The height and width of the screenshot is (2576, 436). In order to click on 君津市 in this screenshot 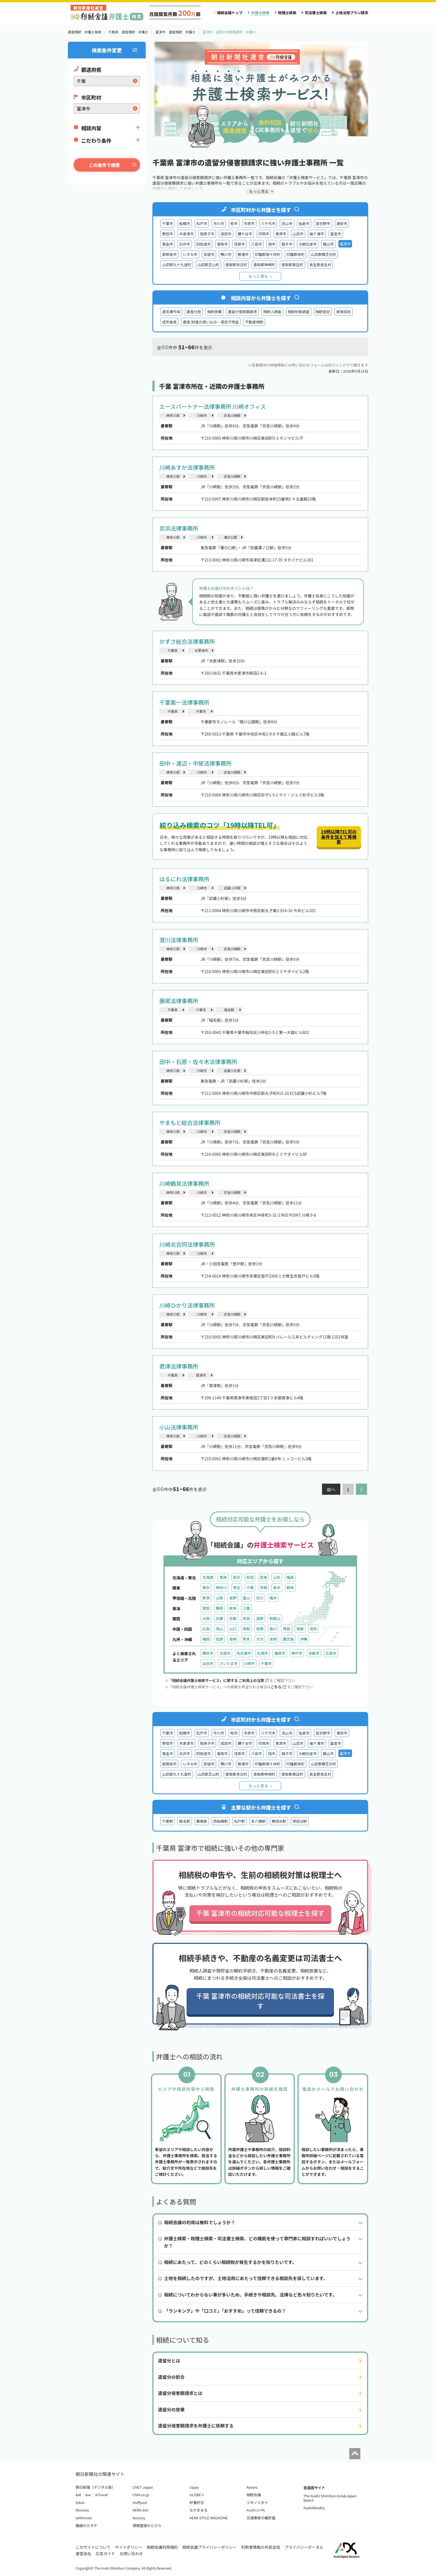, I will do `click(280, 233)`.